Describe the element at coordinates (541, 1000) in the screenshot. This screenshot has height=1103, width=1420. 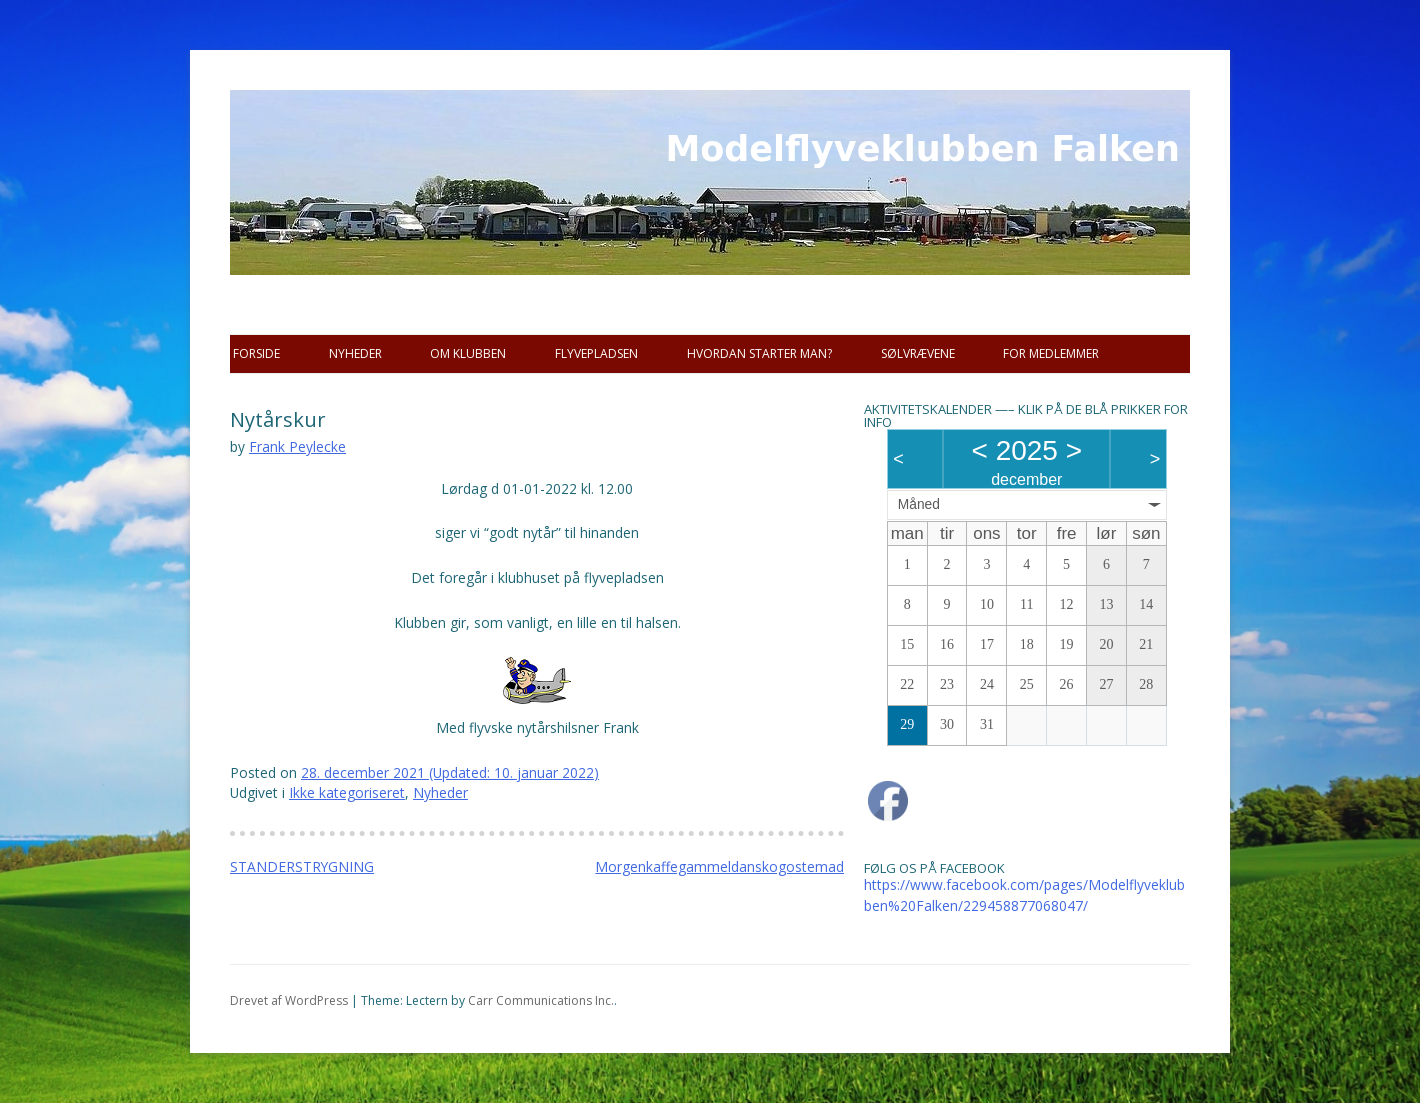
I see `Carr Communications Inc.` at that location.